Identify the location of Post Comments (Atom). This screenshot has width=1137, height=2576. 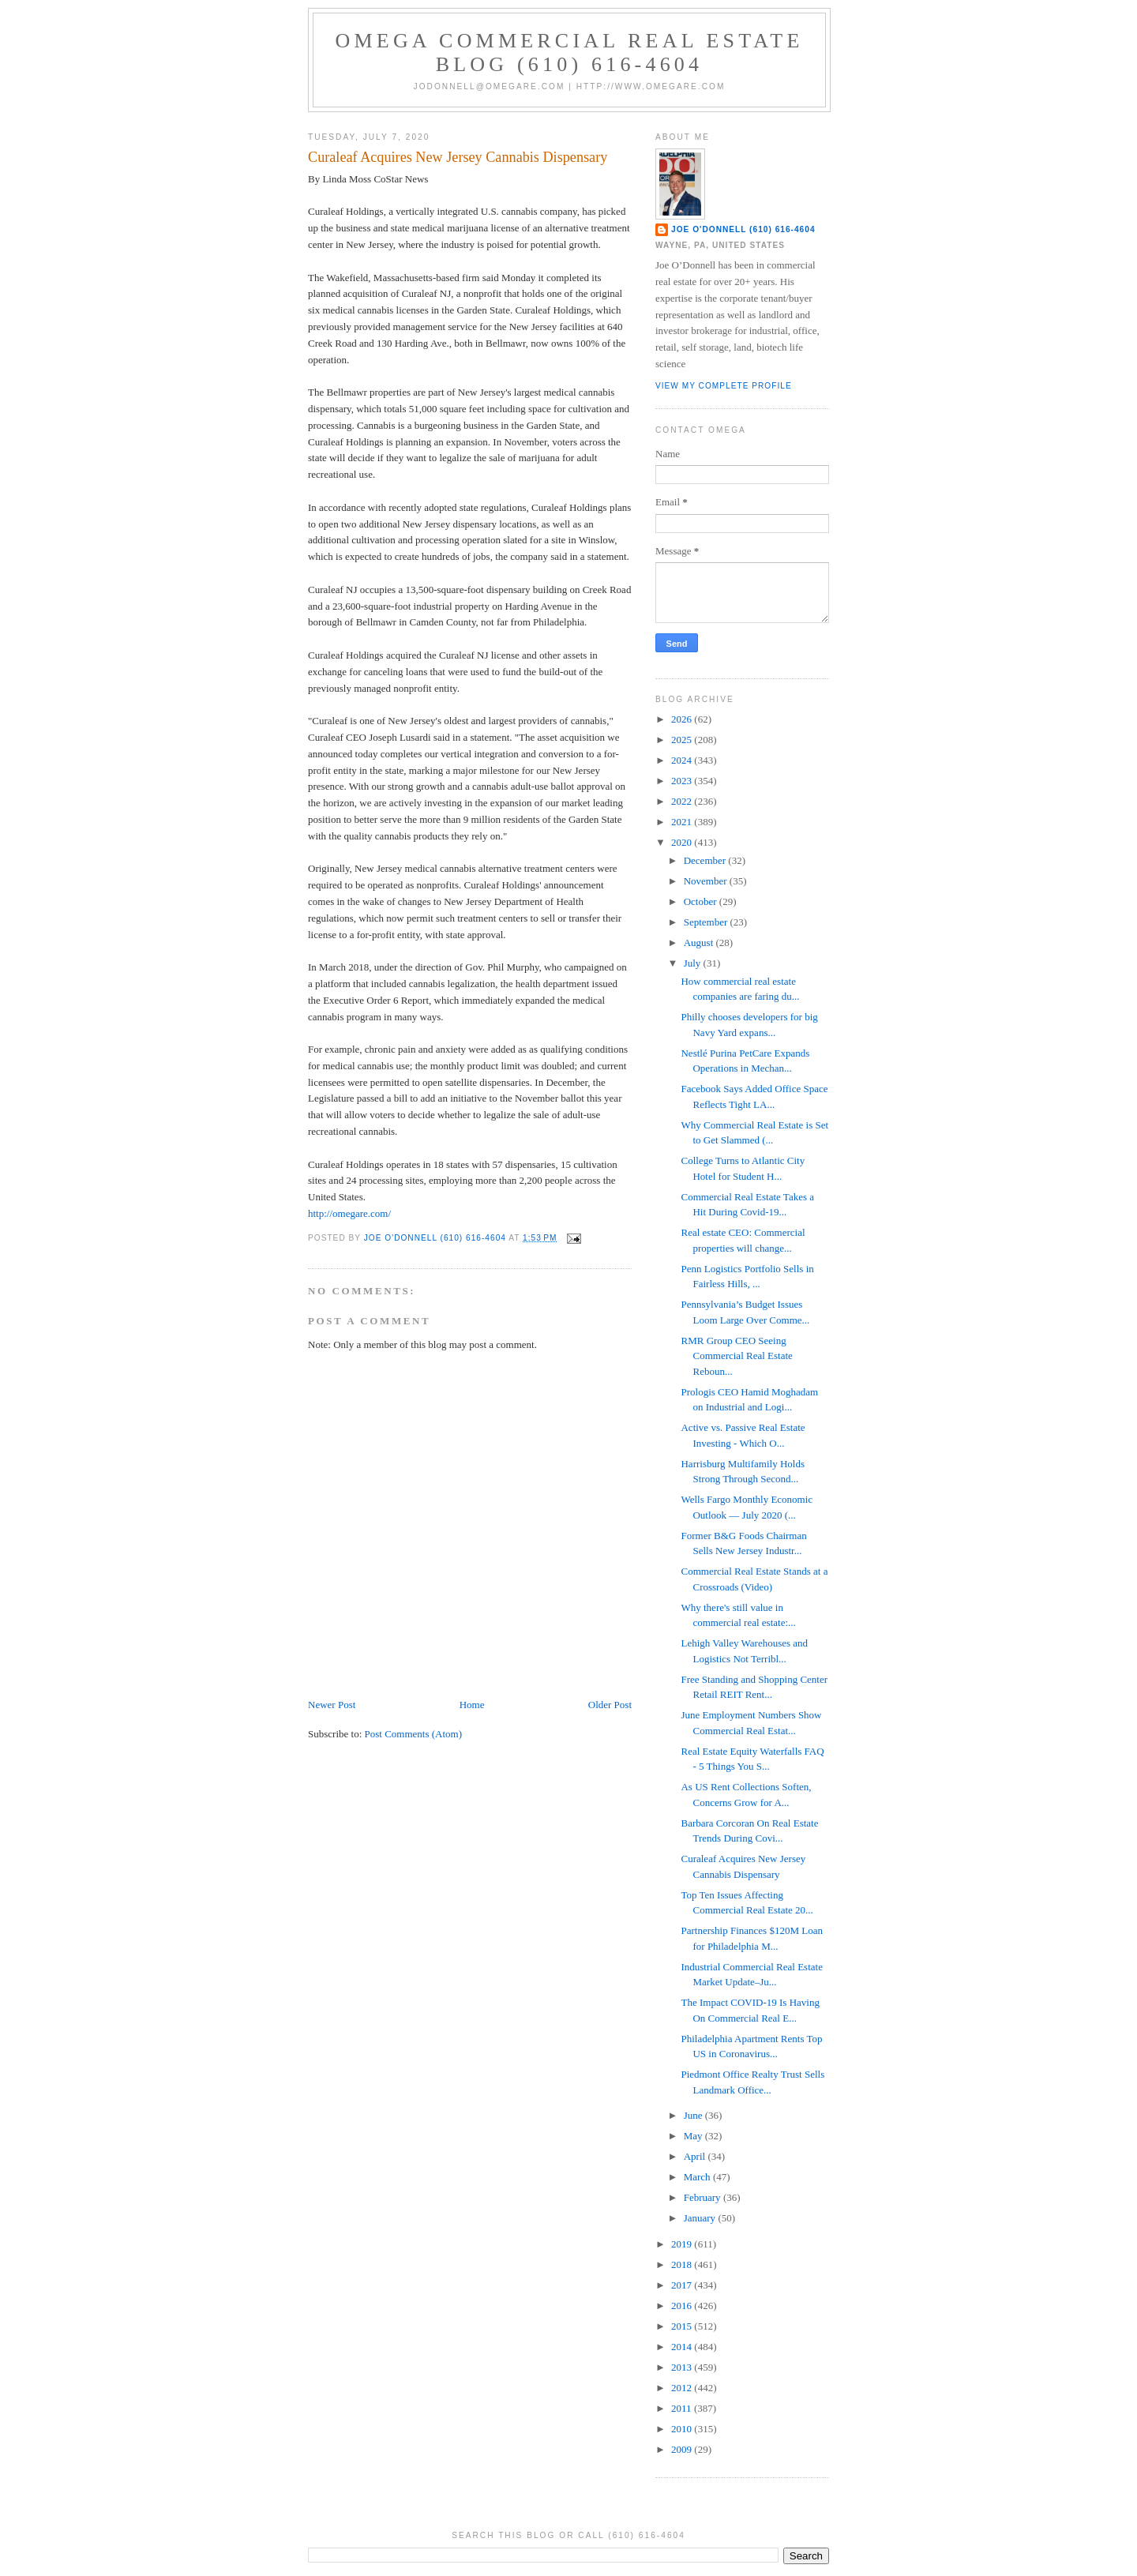
(414, 1734).